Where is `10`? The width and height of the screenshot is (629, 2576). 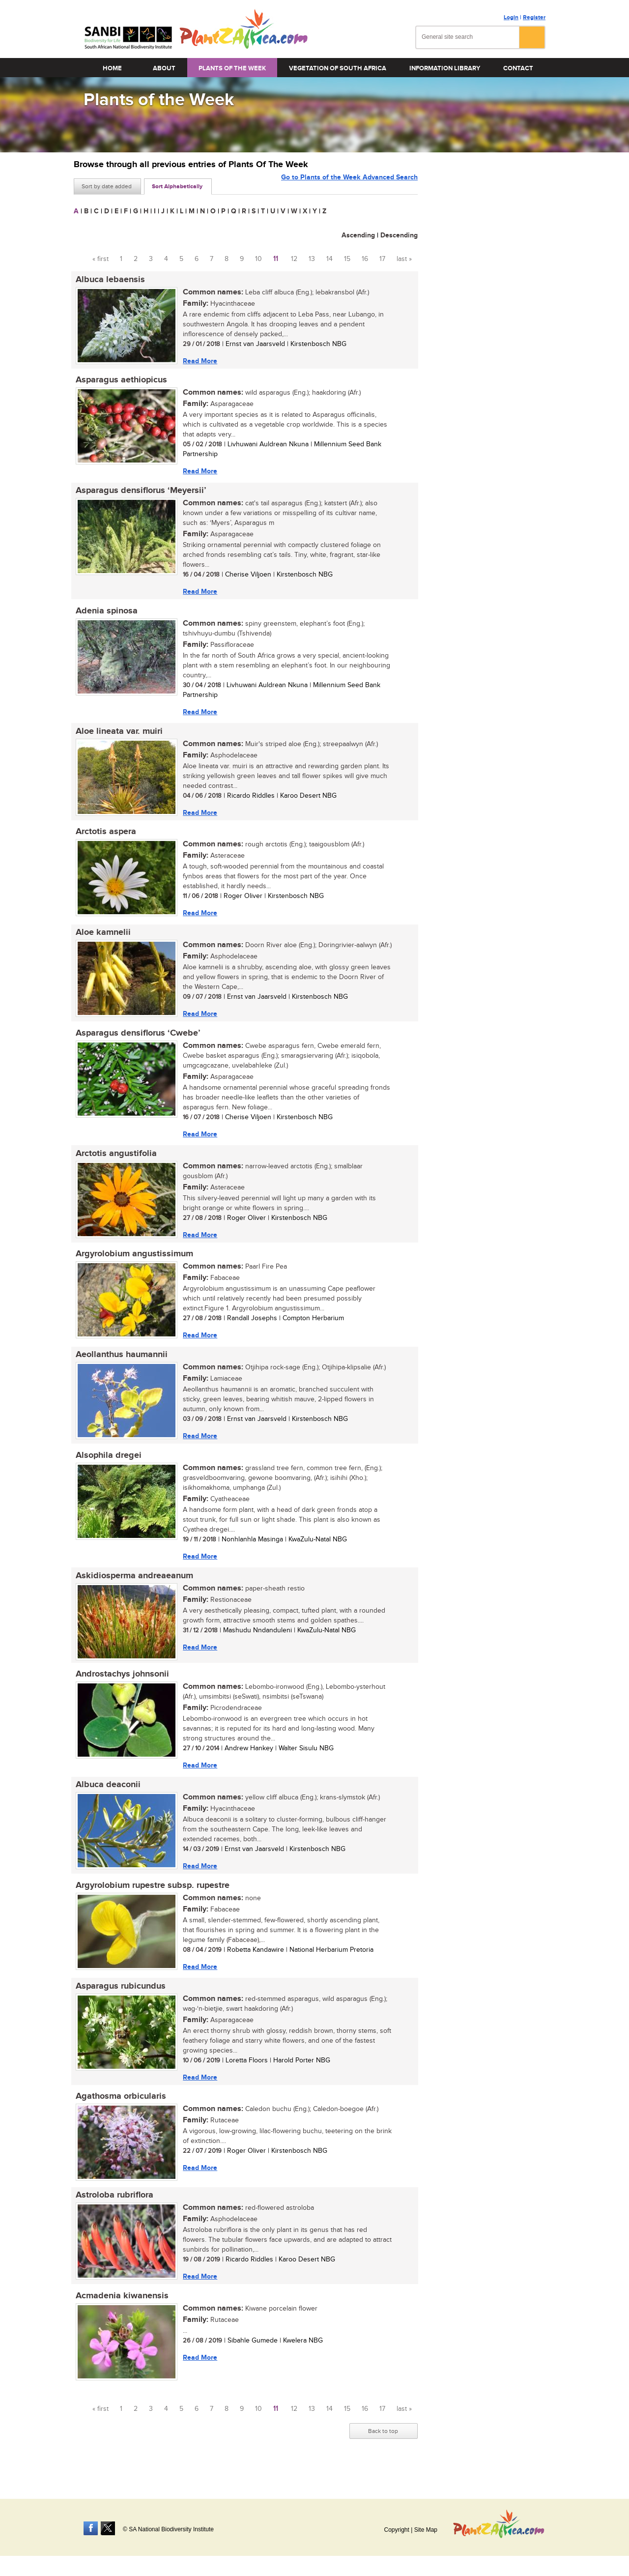 10 is located at coordinates (258, 259).